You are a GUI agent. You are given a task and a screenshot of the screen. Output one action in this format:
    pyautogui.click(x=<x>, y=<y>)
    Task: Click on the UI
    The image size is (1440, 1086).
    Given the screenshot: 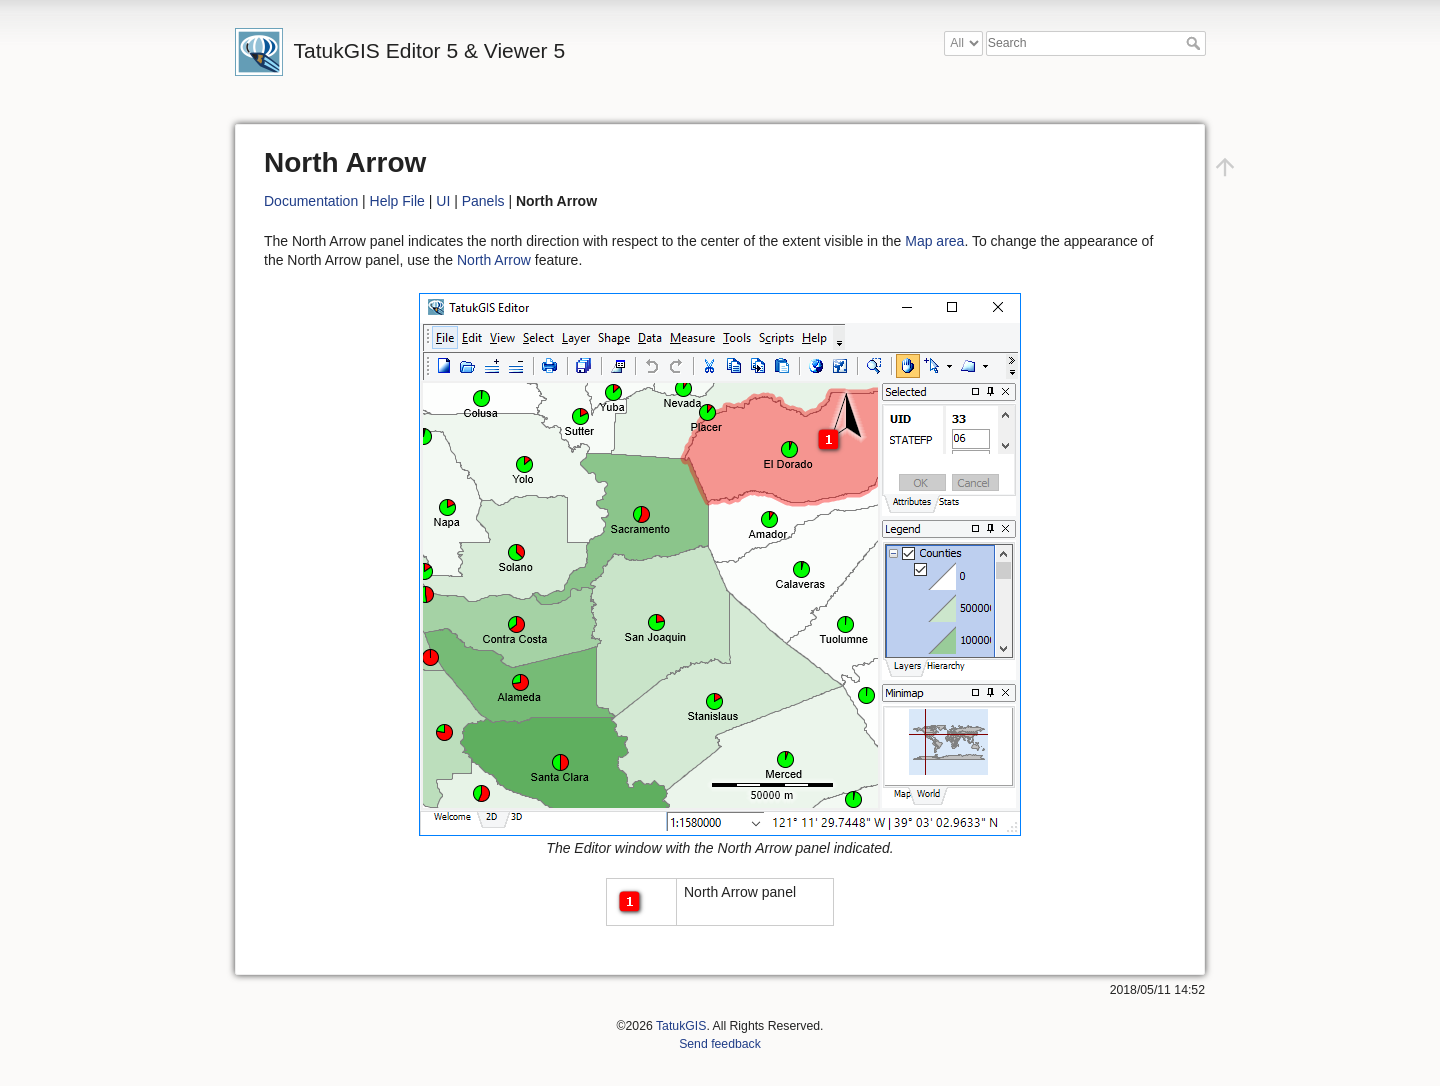 What is the action you would take?
    pyautogui.click(x=443, y=201)
    